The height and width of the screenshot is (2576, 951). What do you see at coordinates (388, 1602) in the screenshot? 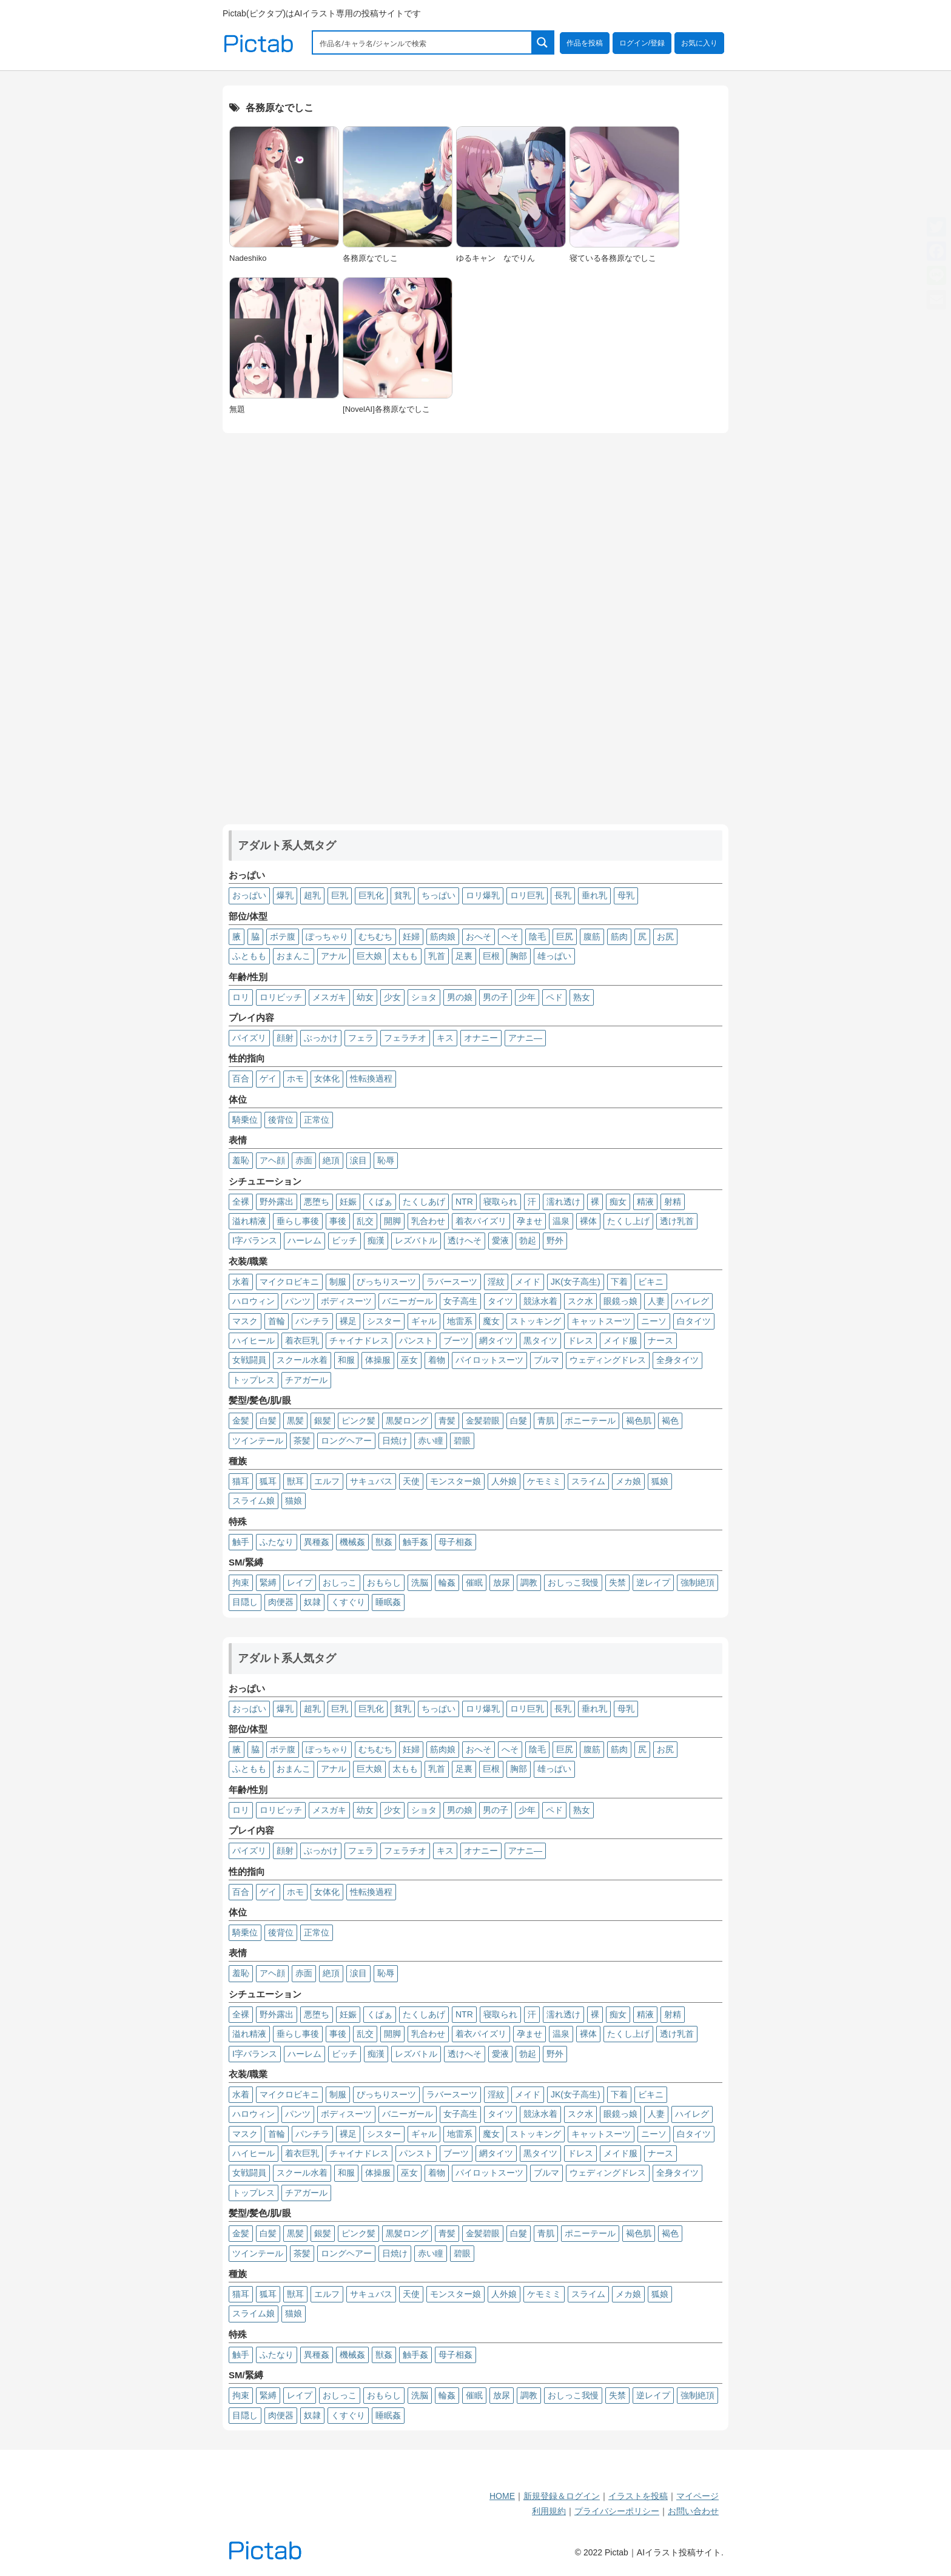
I see `睡眠姦` at bounding box center [388, 1602].